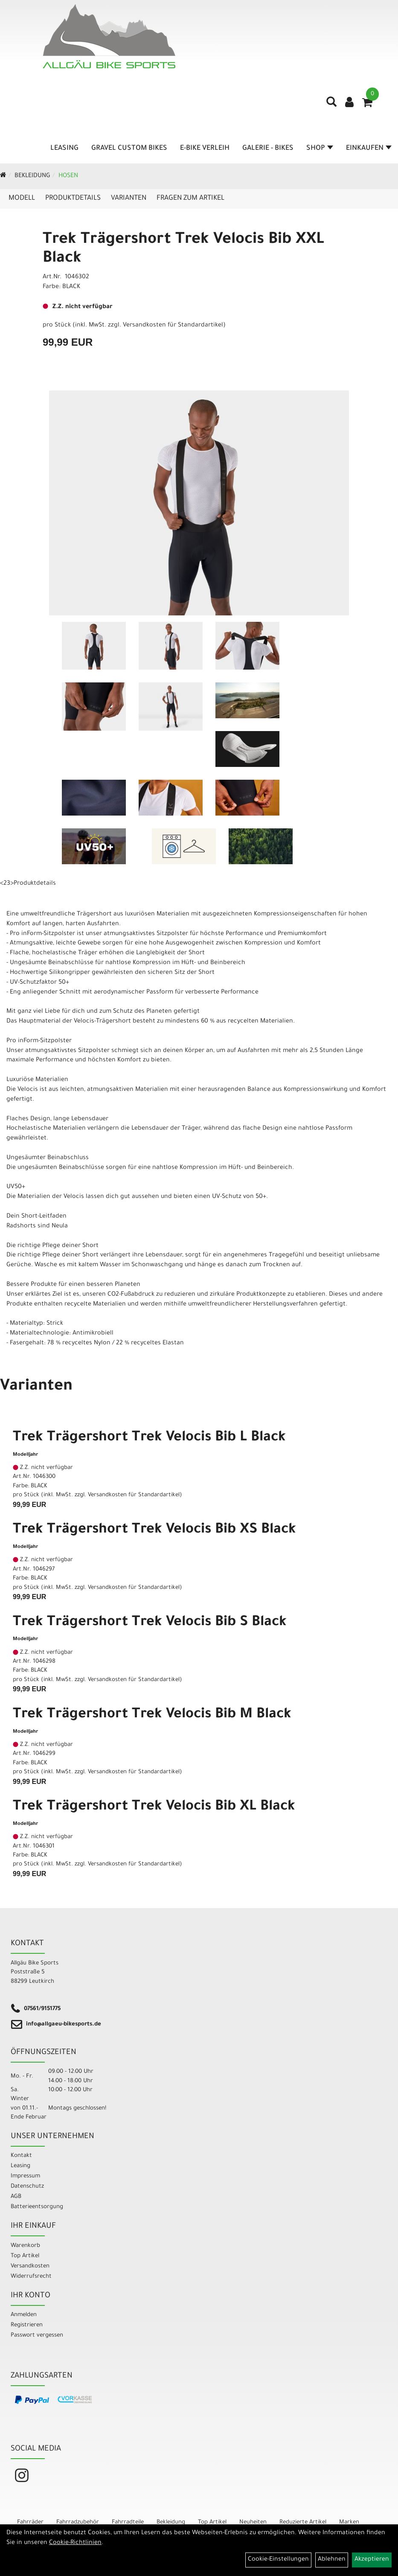 This screenshot has height=2576, width=398. I want to click on Akzeptieren, so click(371, 2559).